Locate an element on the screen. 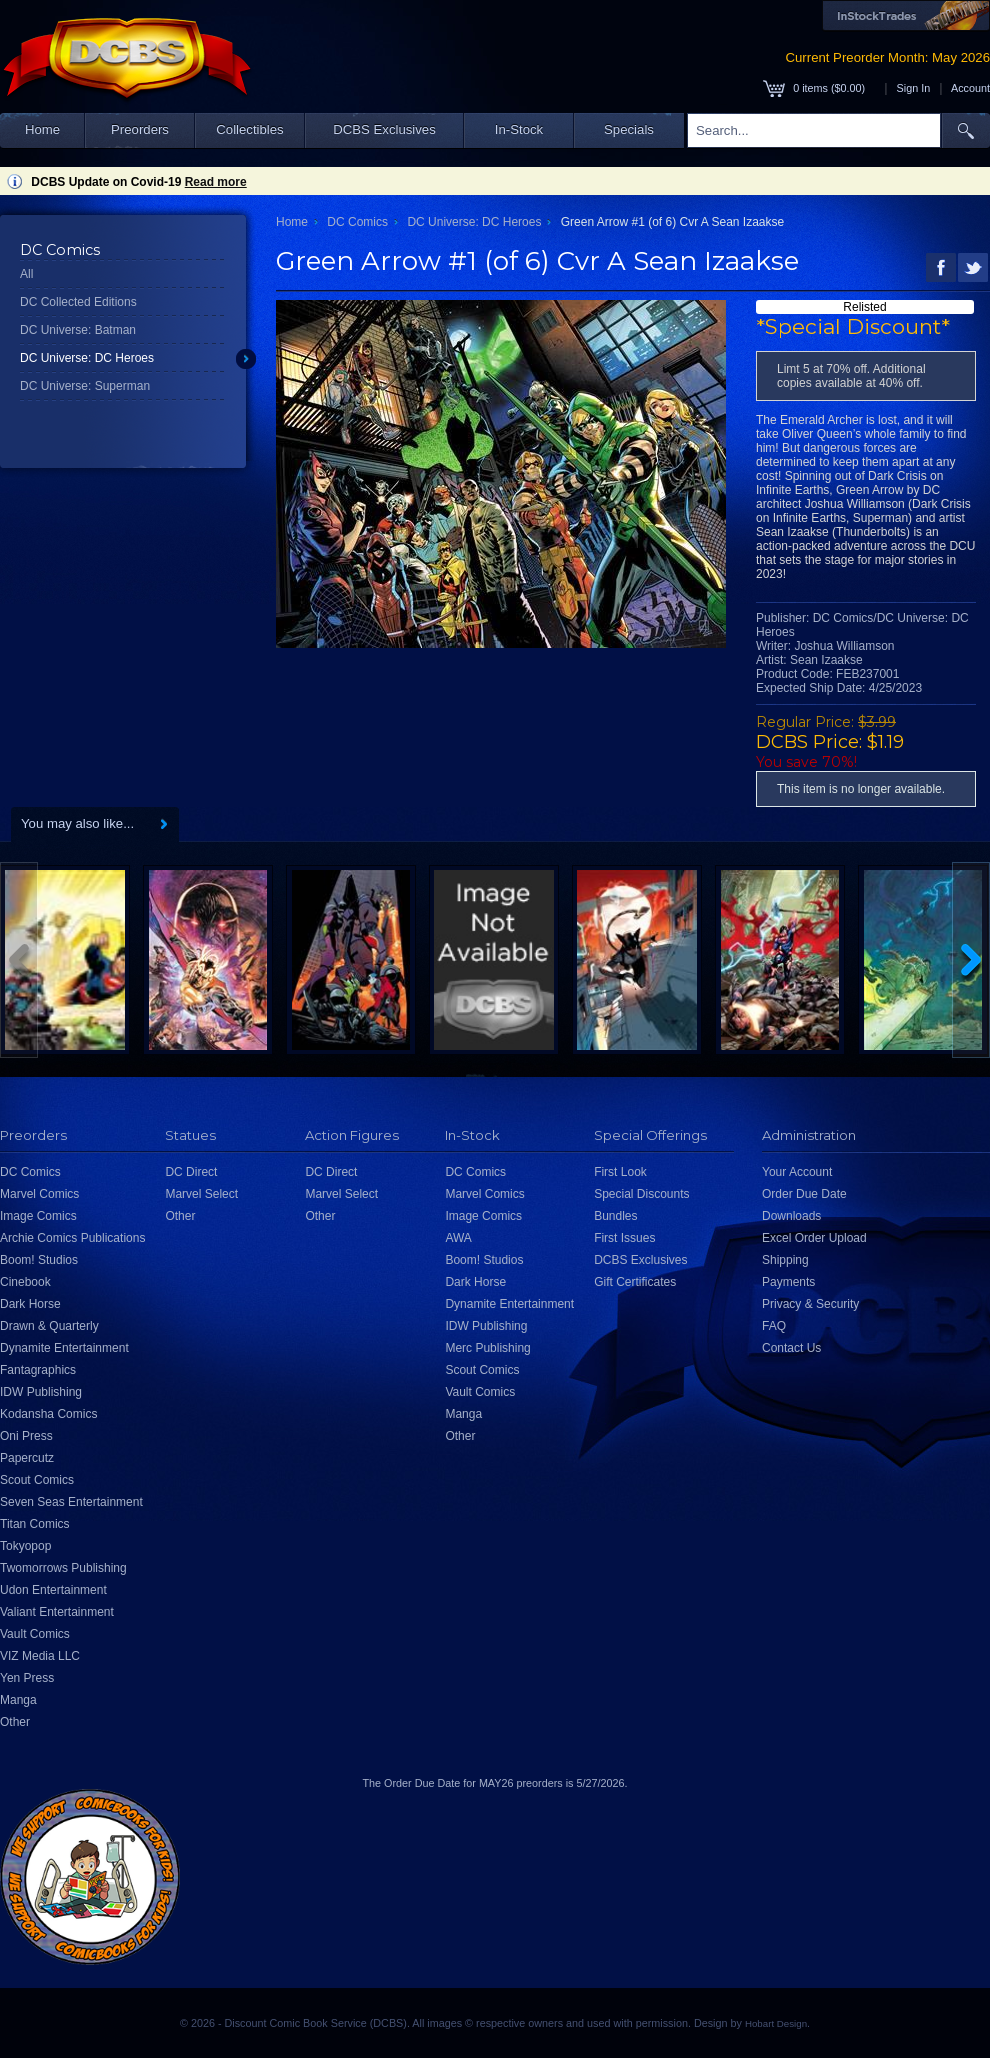  First Issues is located at coordinates (624, 1238).